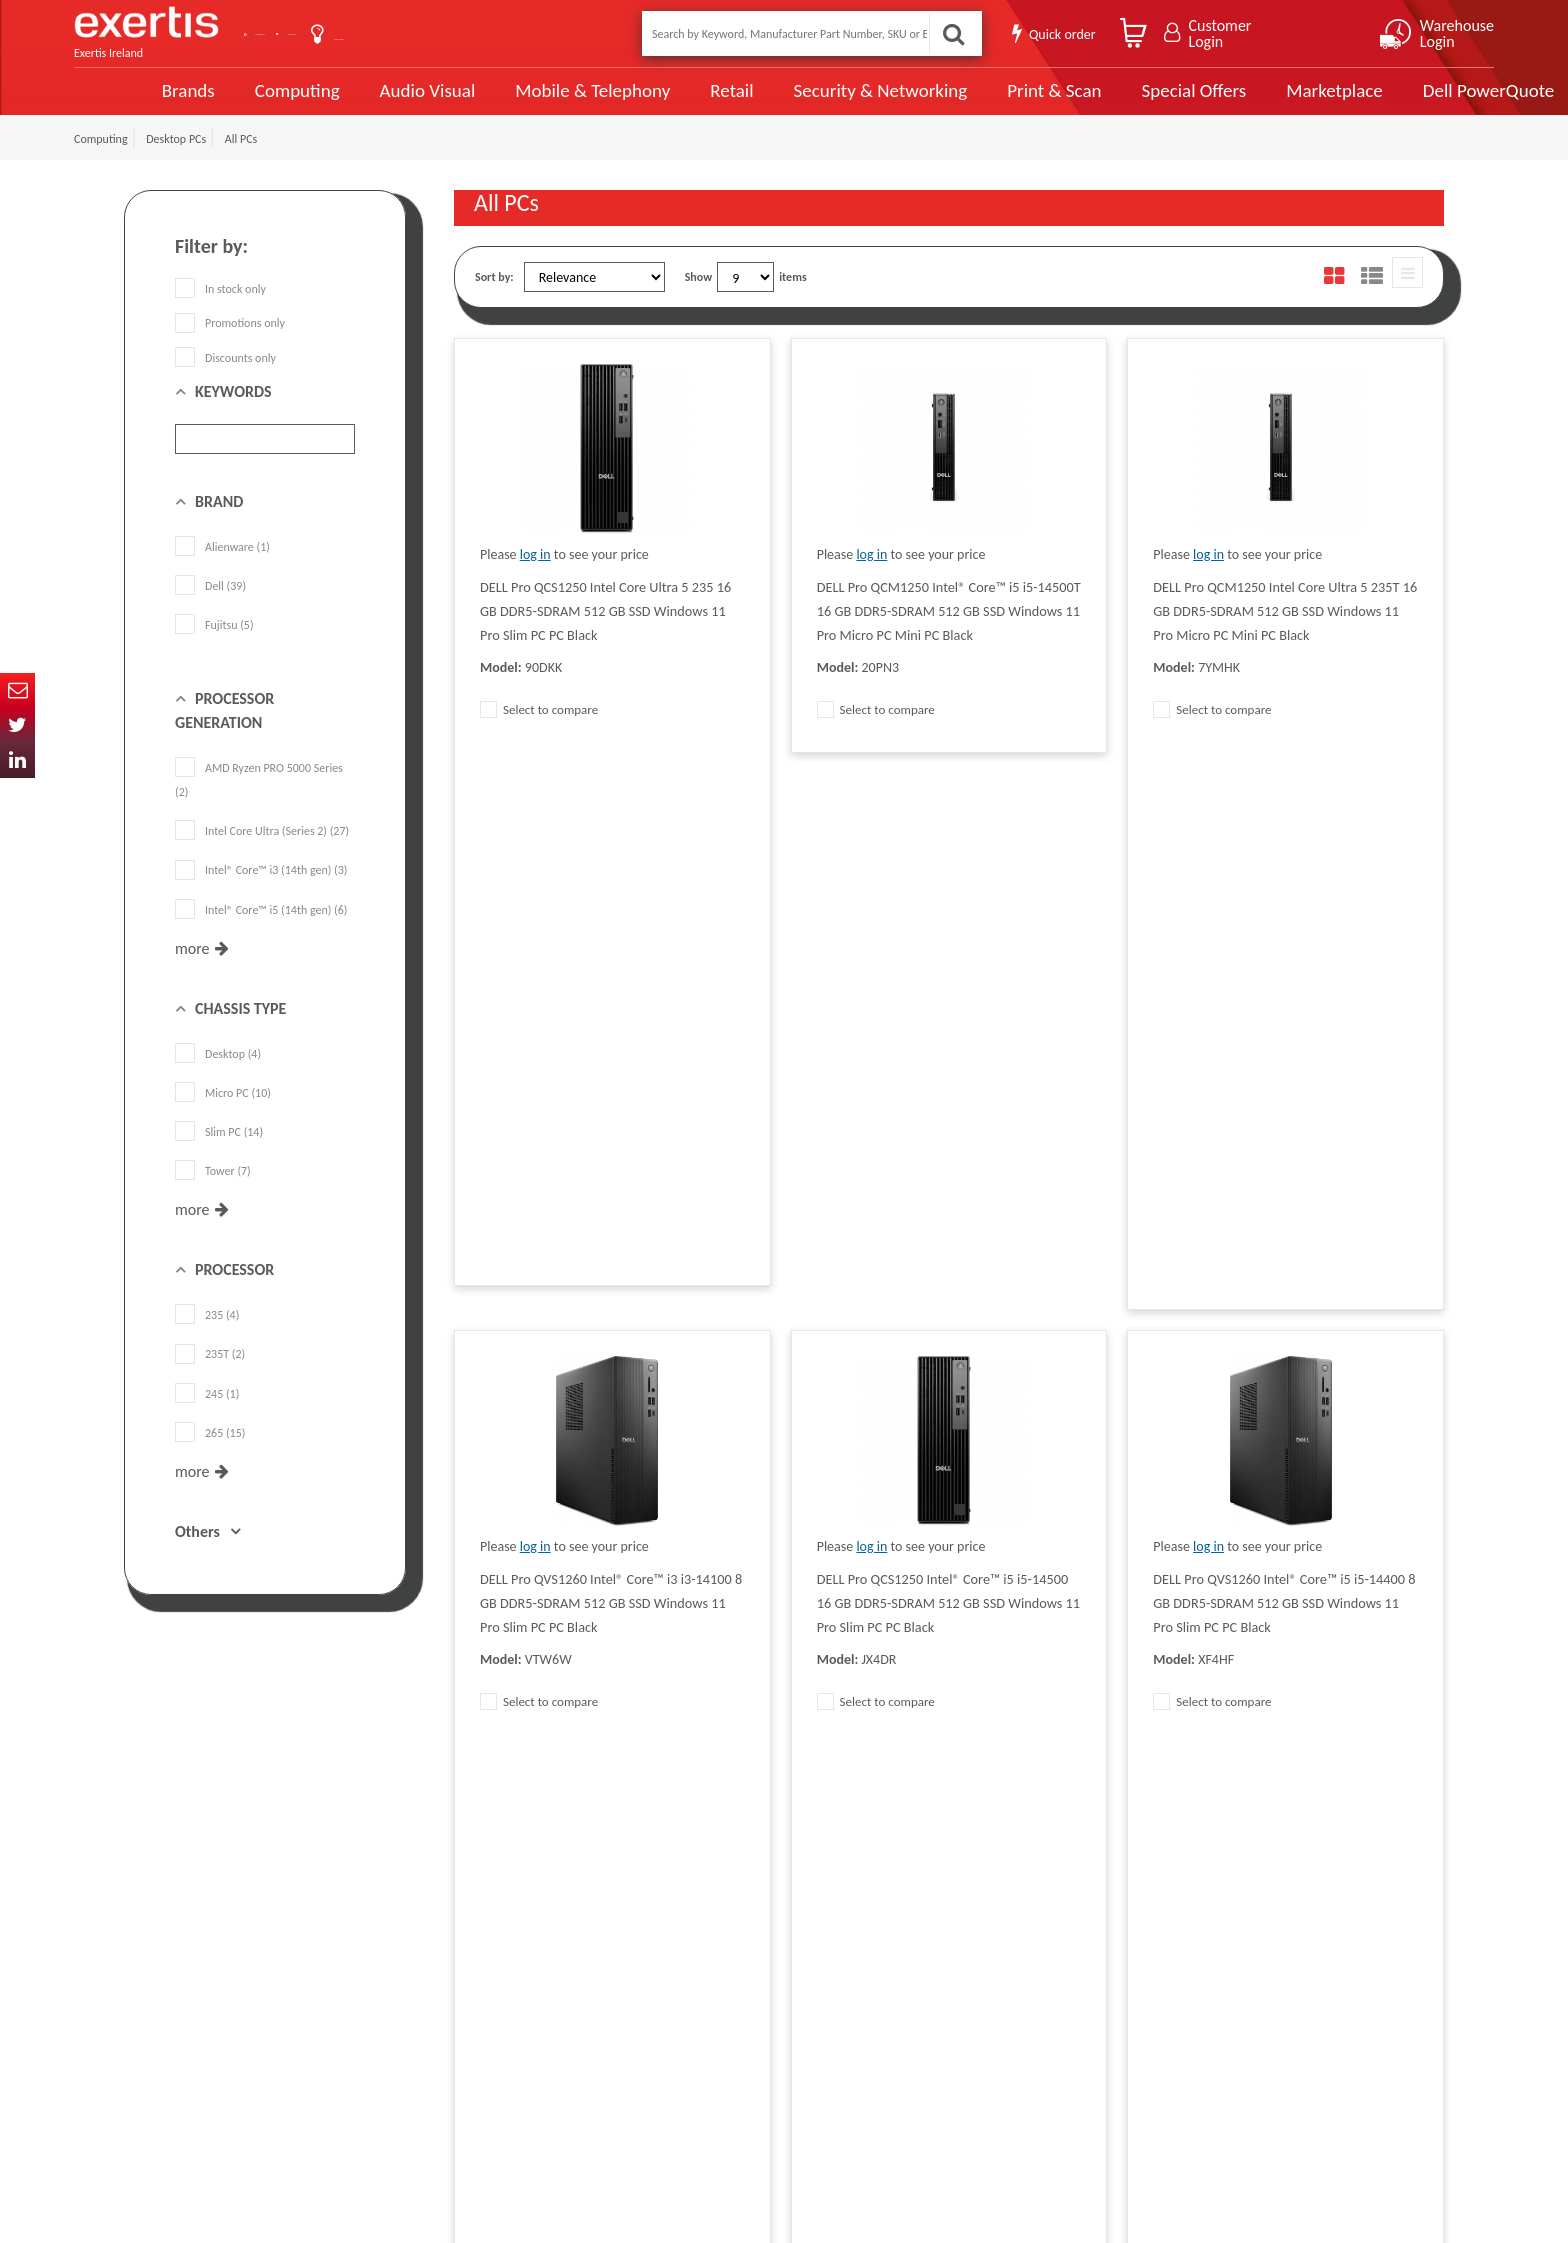 Image resolution: width=1568 pixels, height=2243 pixels. I want to click on Fujitsu (5), so click(214, 648).